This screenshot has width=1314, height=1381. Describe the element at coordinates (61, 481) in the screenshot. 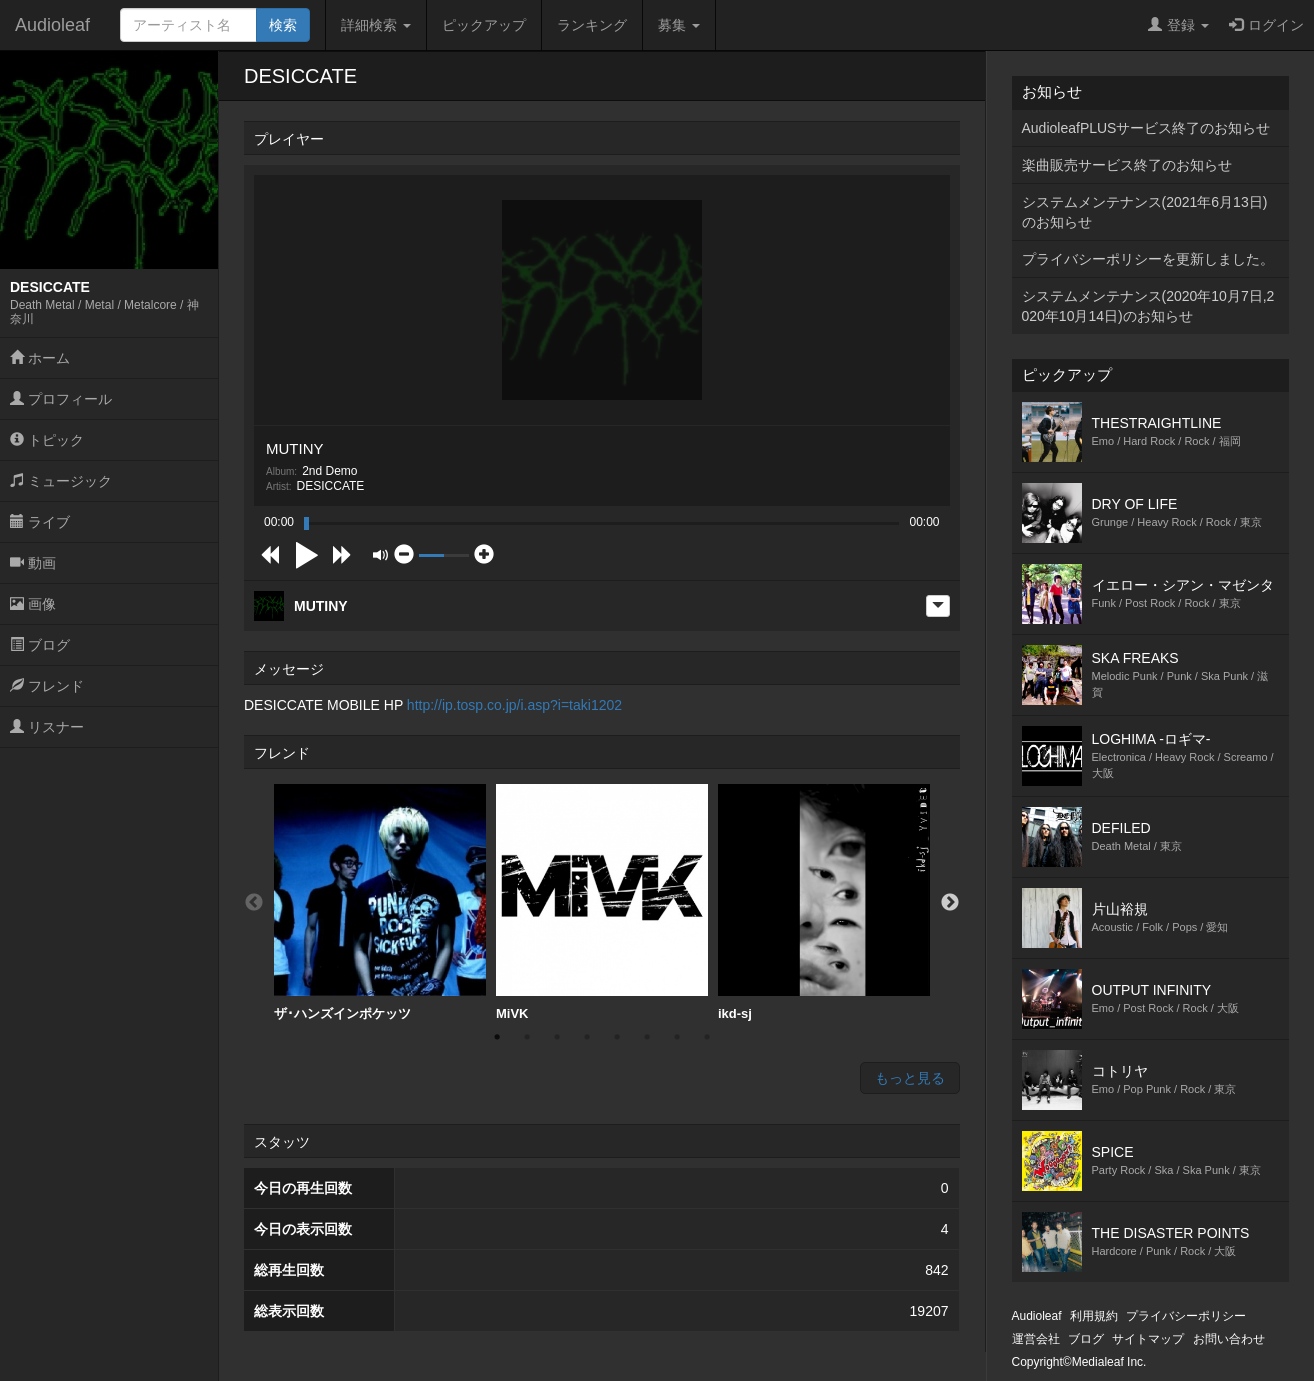

I see `ミュージック` at that location.